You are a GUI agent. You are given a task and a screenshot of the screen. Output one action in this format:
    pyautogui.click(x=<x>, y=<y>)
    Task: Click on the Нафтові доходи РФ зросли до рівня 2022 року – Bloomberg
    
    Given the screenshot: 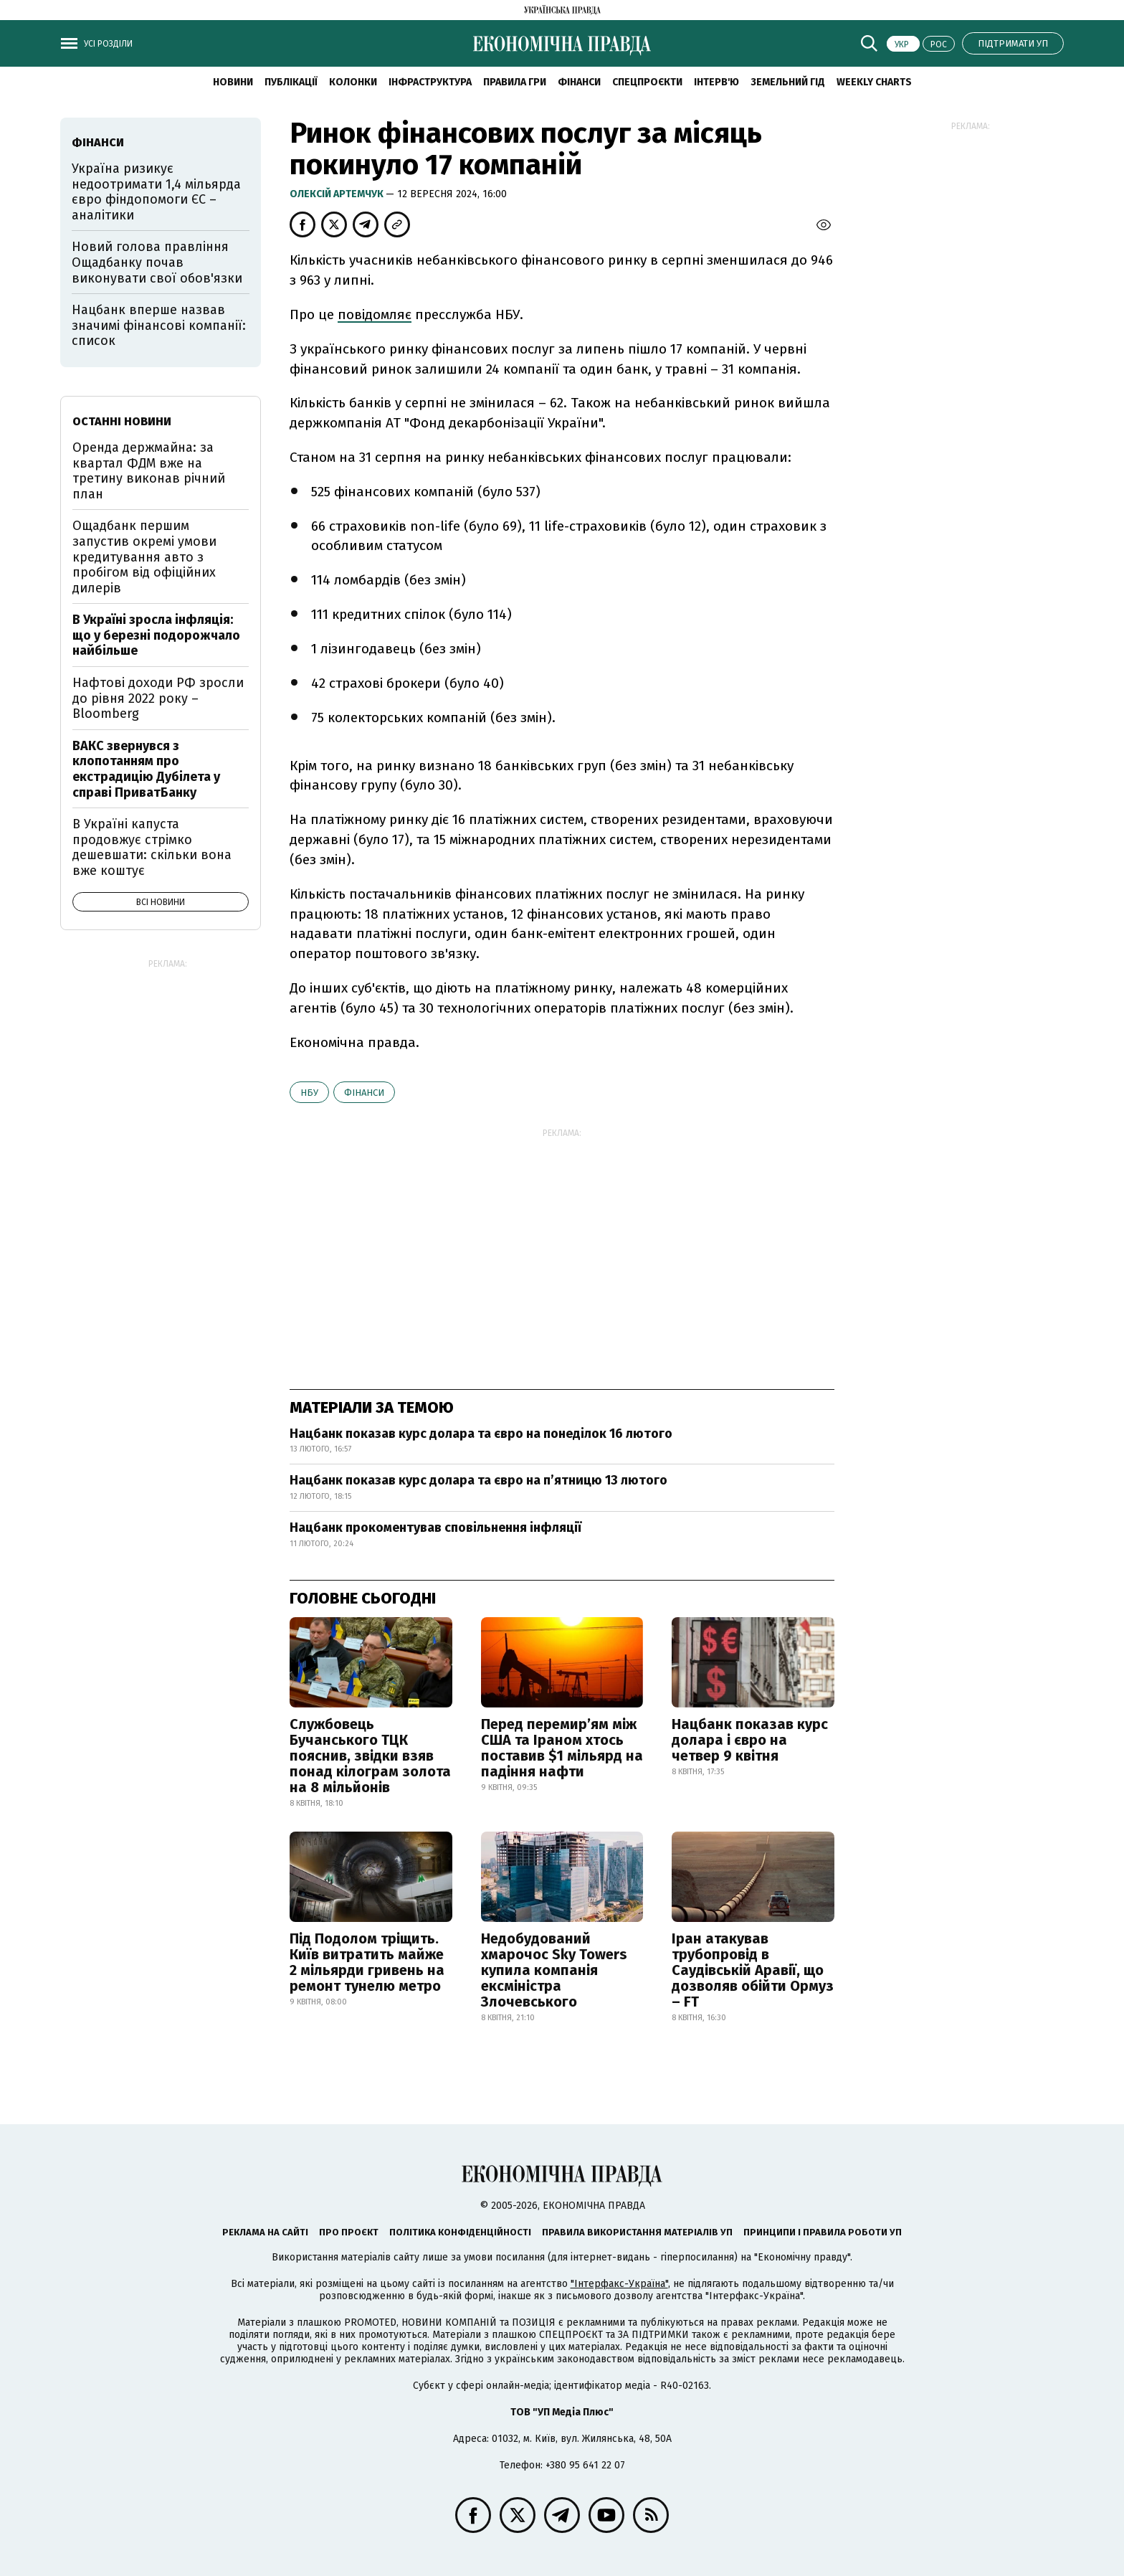 What is the action you would take?
    pyautogui.click(x=158, y=698)
    